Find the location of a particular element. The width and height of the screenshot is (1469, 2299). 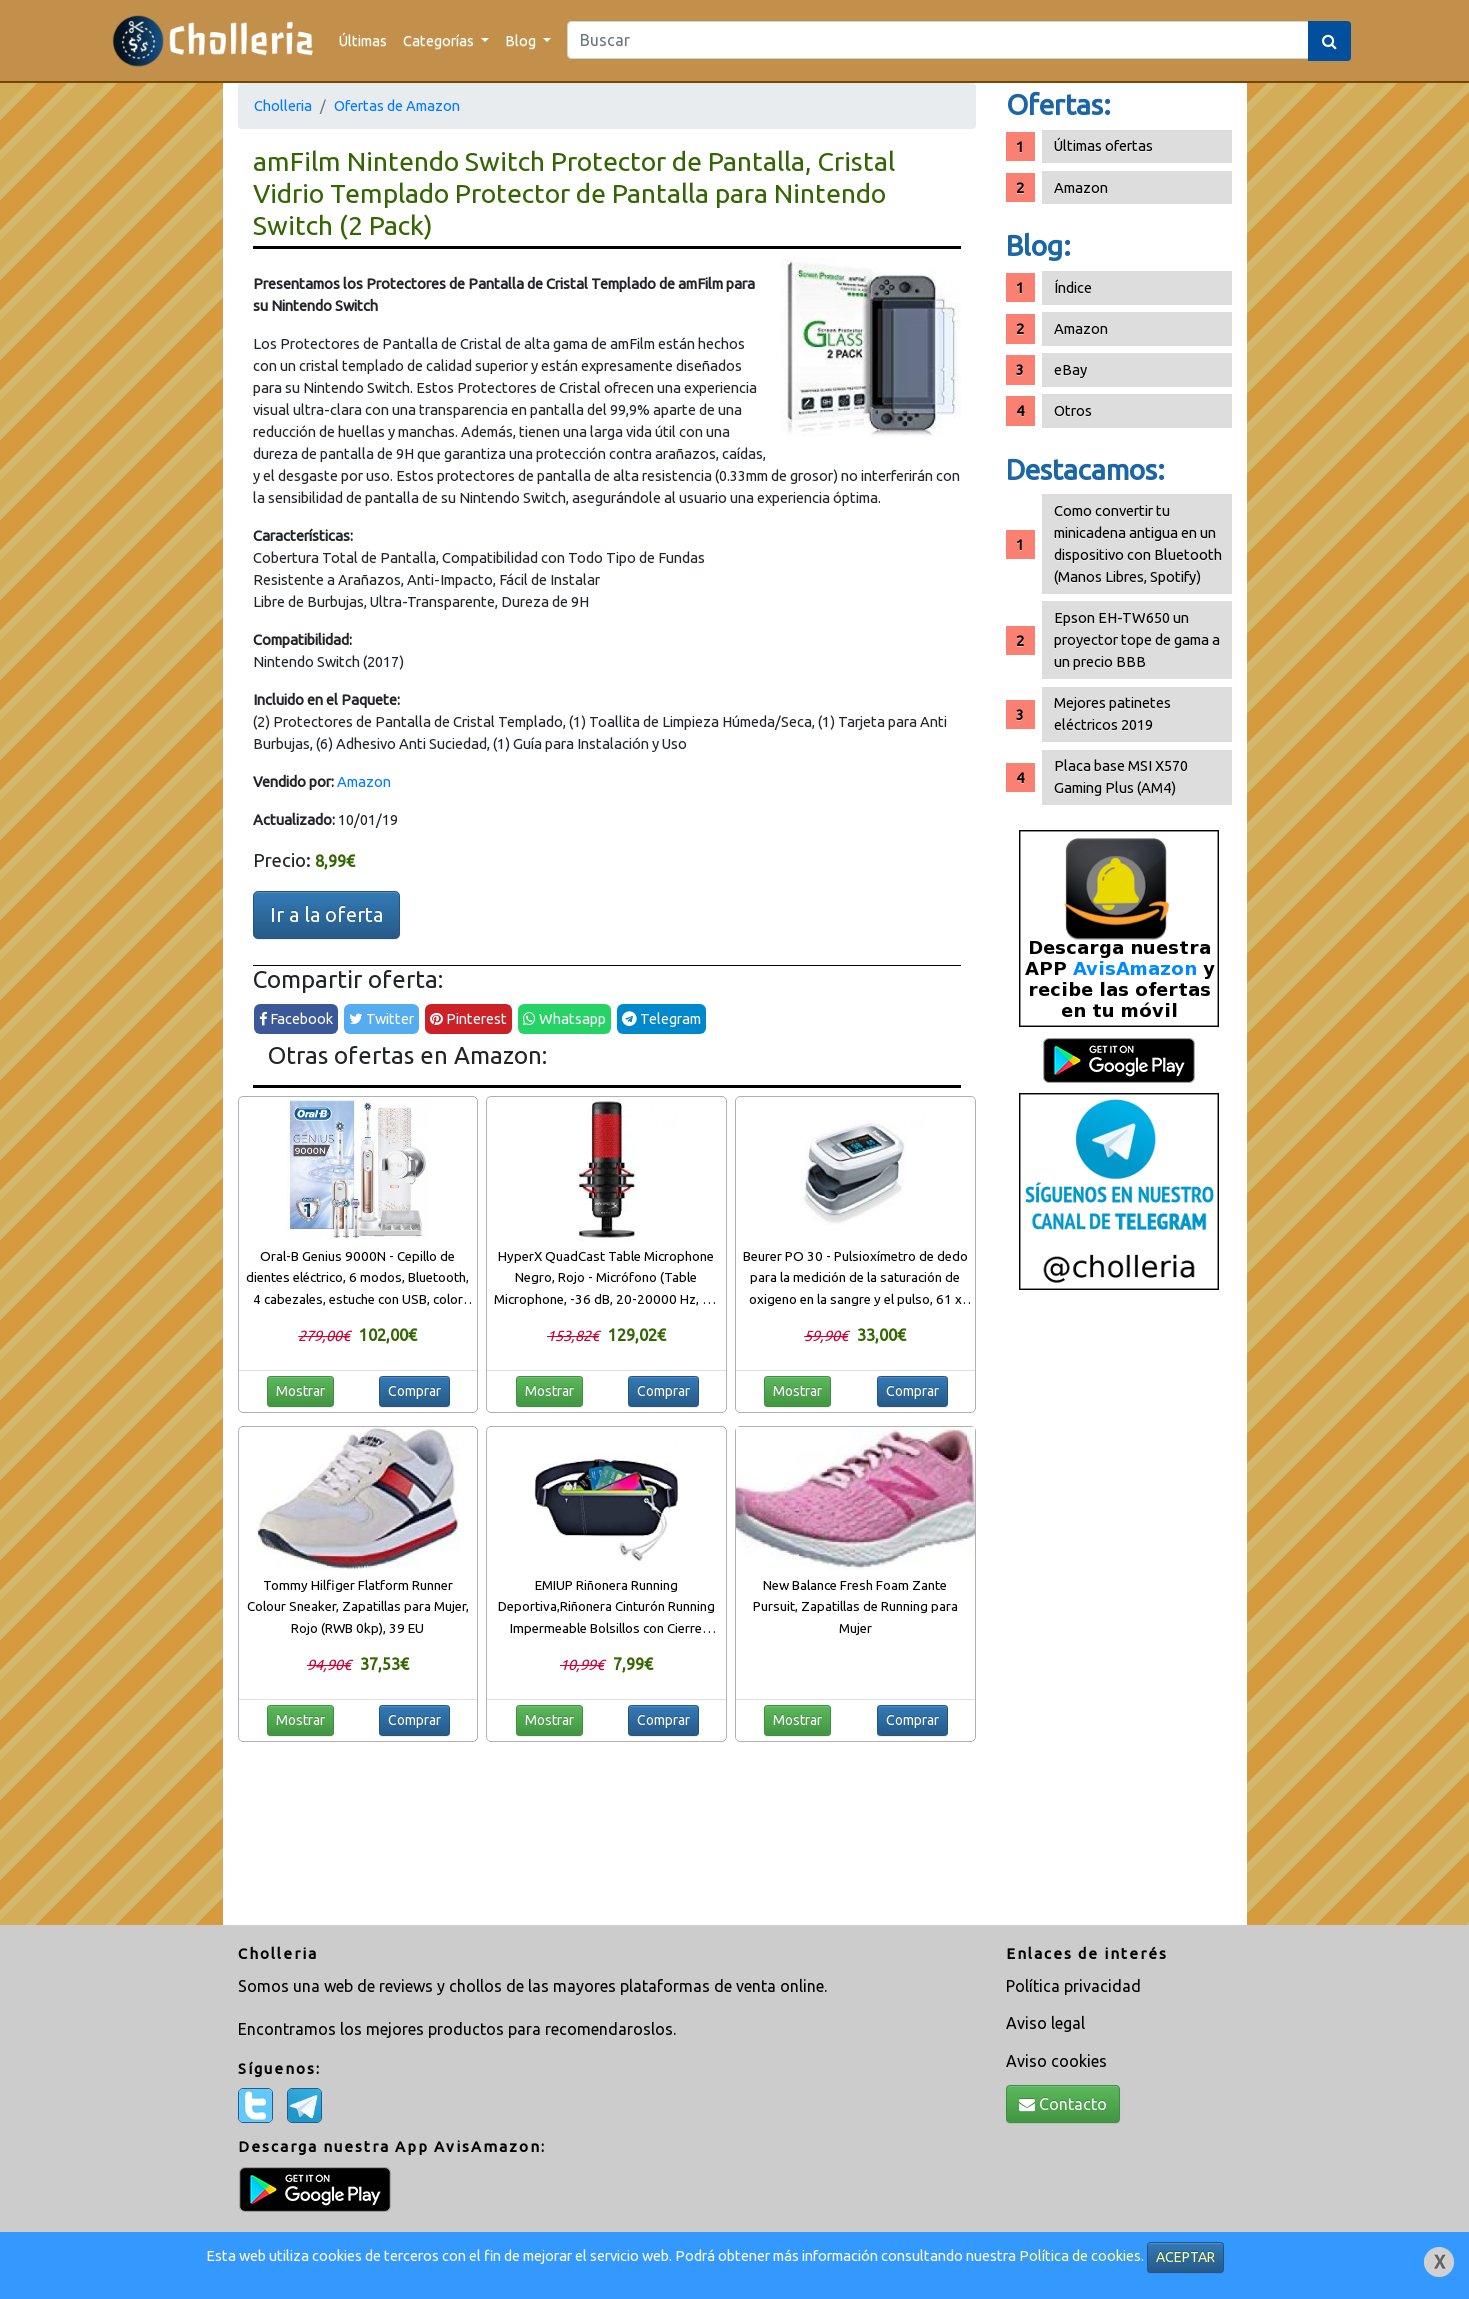

Política de cookies is located at coordinates (1080, 2255).